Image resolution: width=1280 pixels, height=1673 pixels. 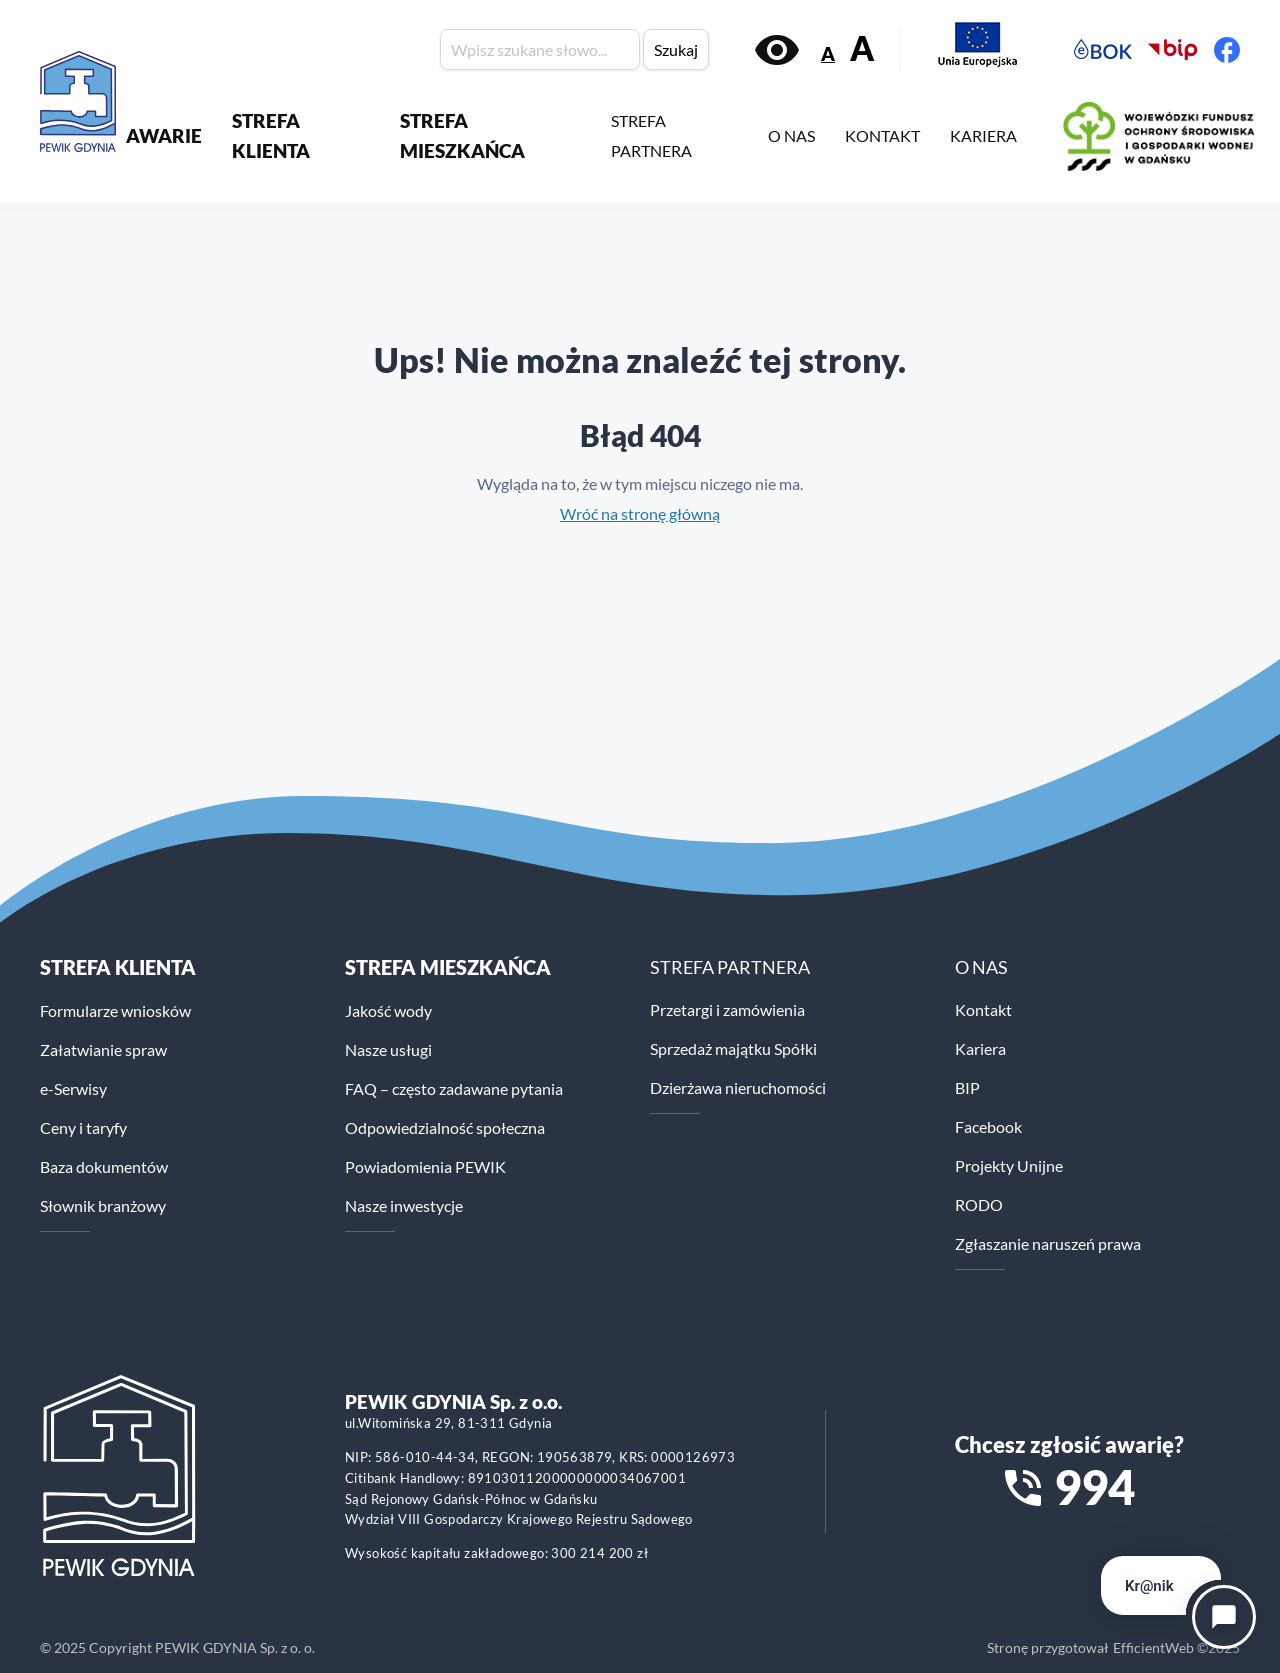 I want to click on Nasze inwestycje, so click(x=404, y=1205).